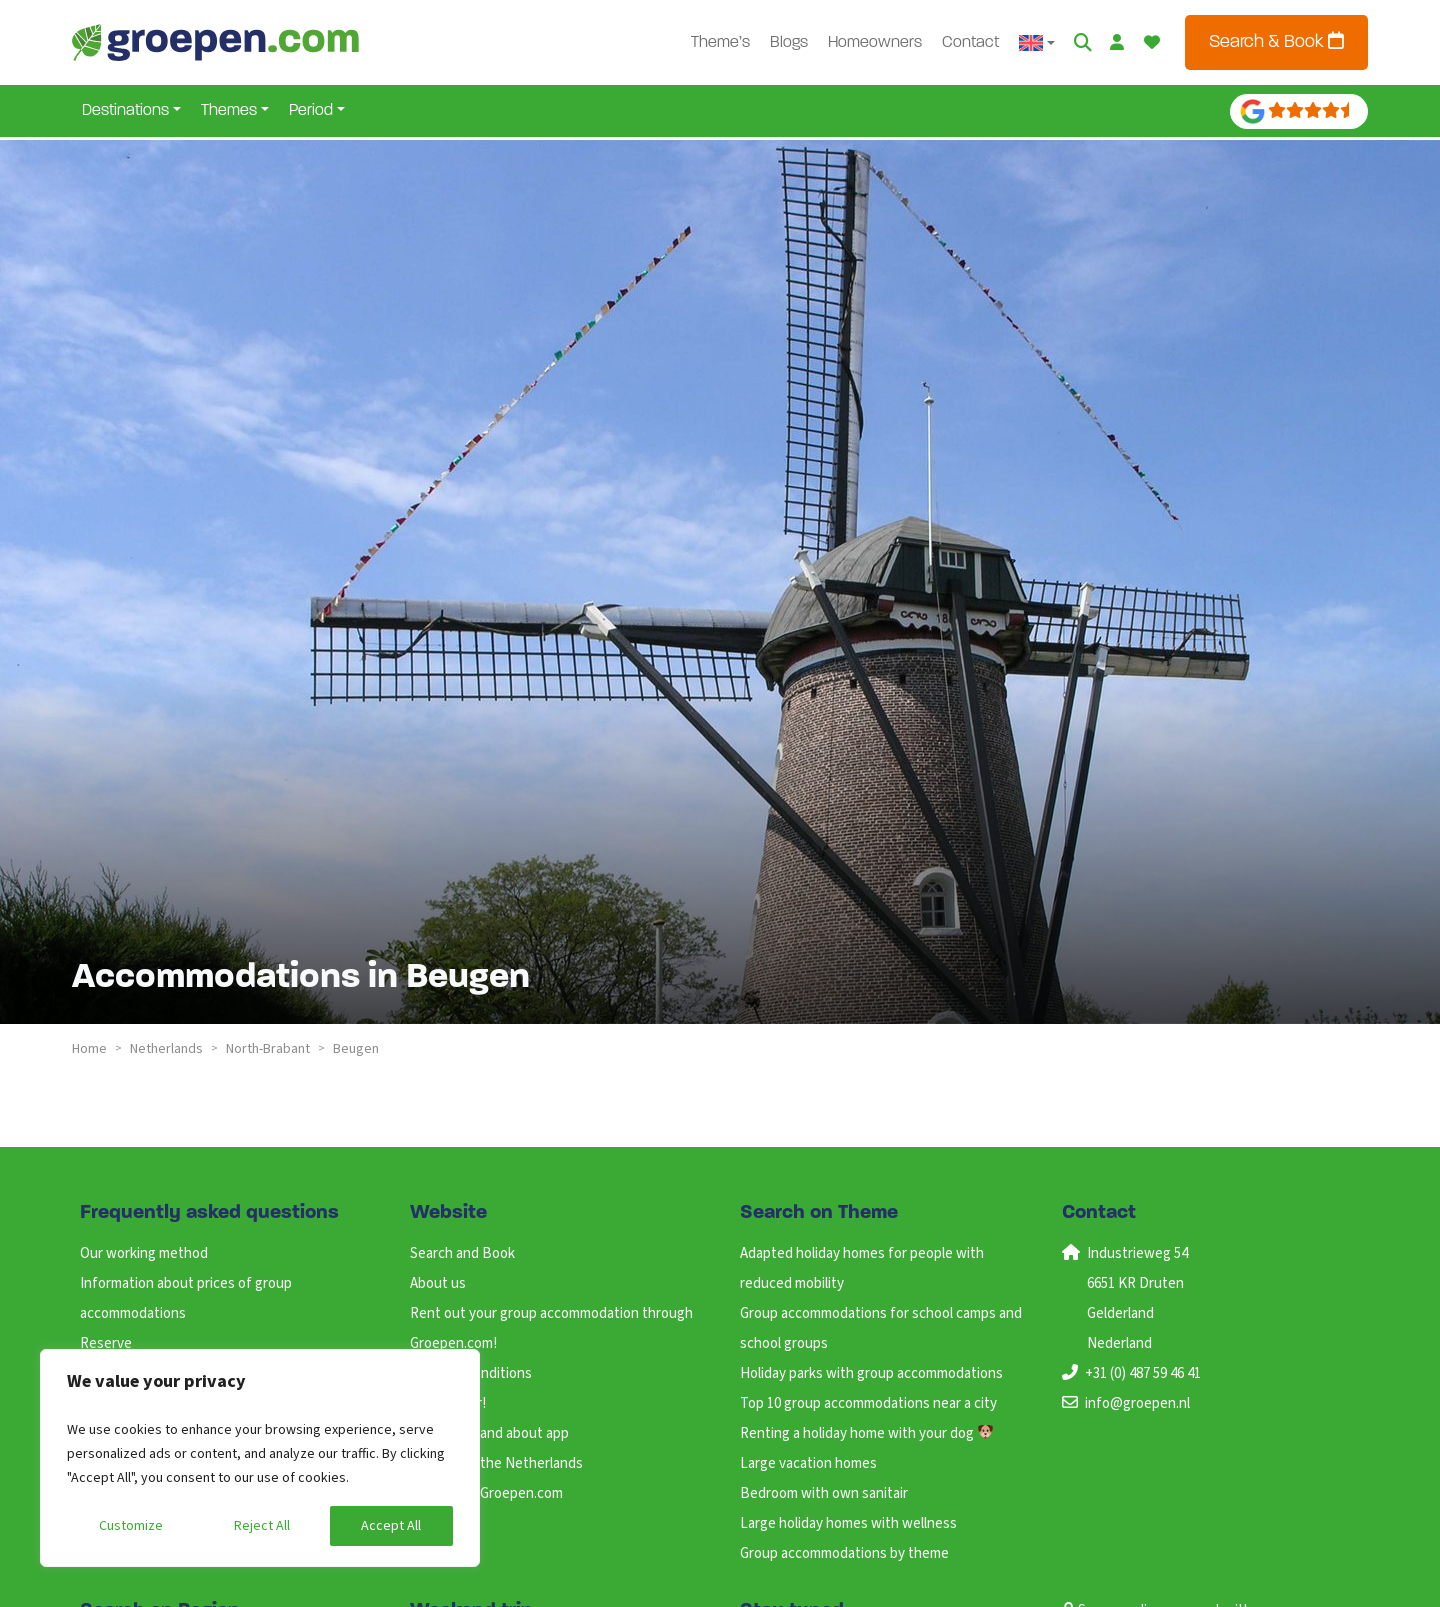 The height and width of the screenshot is (1607, 1440). I want to click on About us, so click(438, 1283).